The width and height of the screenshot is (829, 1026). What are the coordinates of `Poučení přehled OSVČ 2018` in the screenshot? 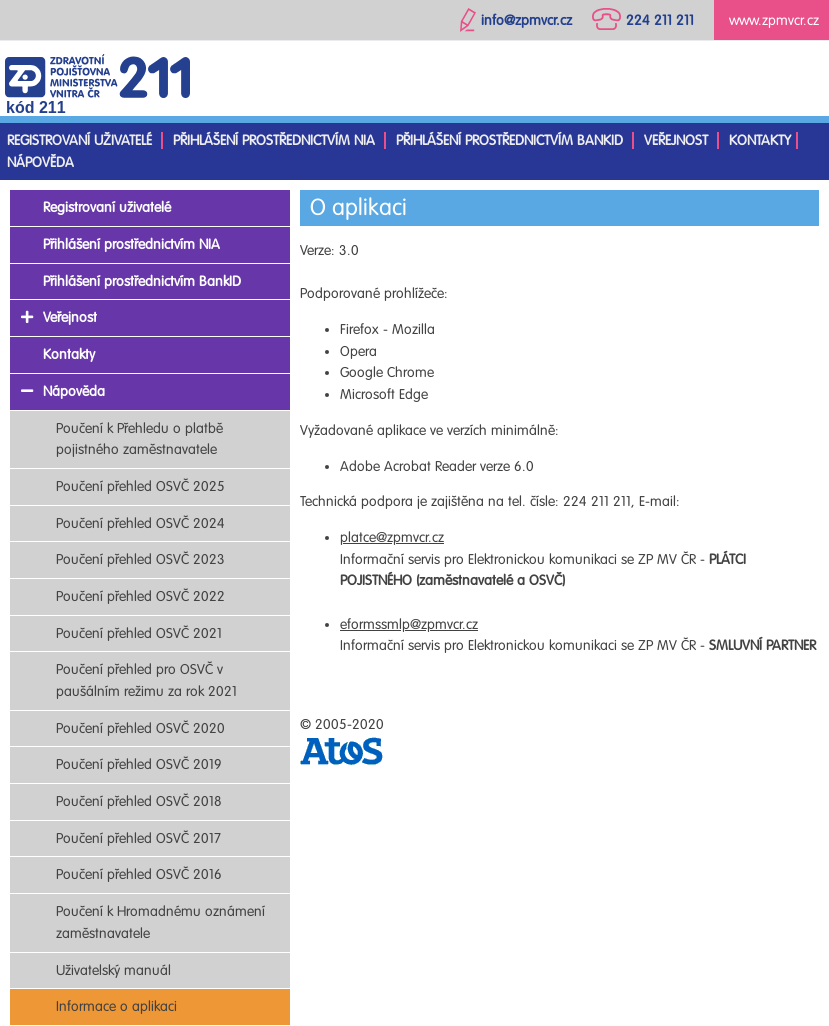 It's located at (139, 801).